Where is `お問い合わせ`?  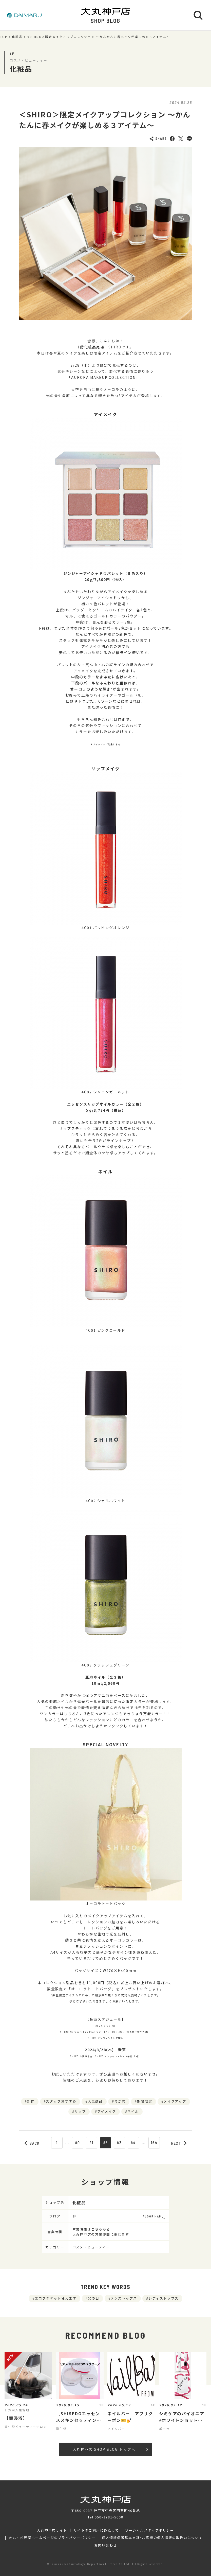
お問い合わせ is located at coordinates (105, 2545).